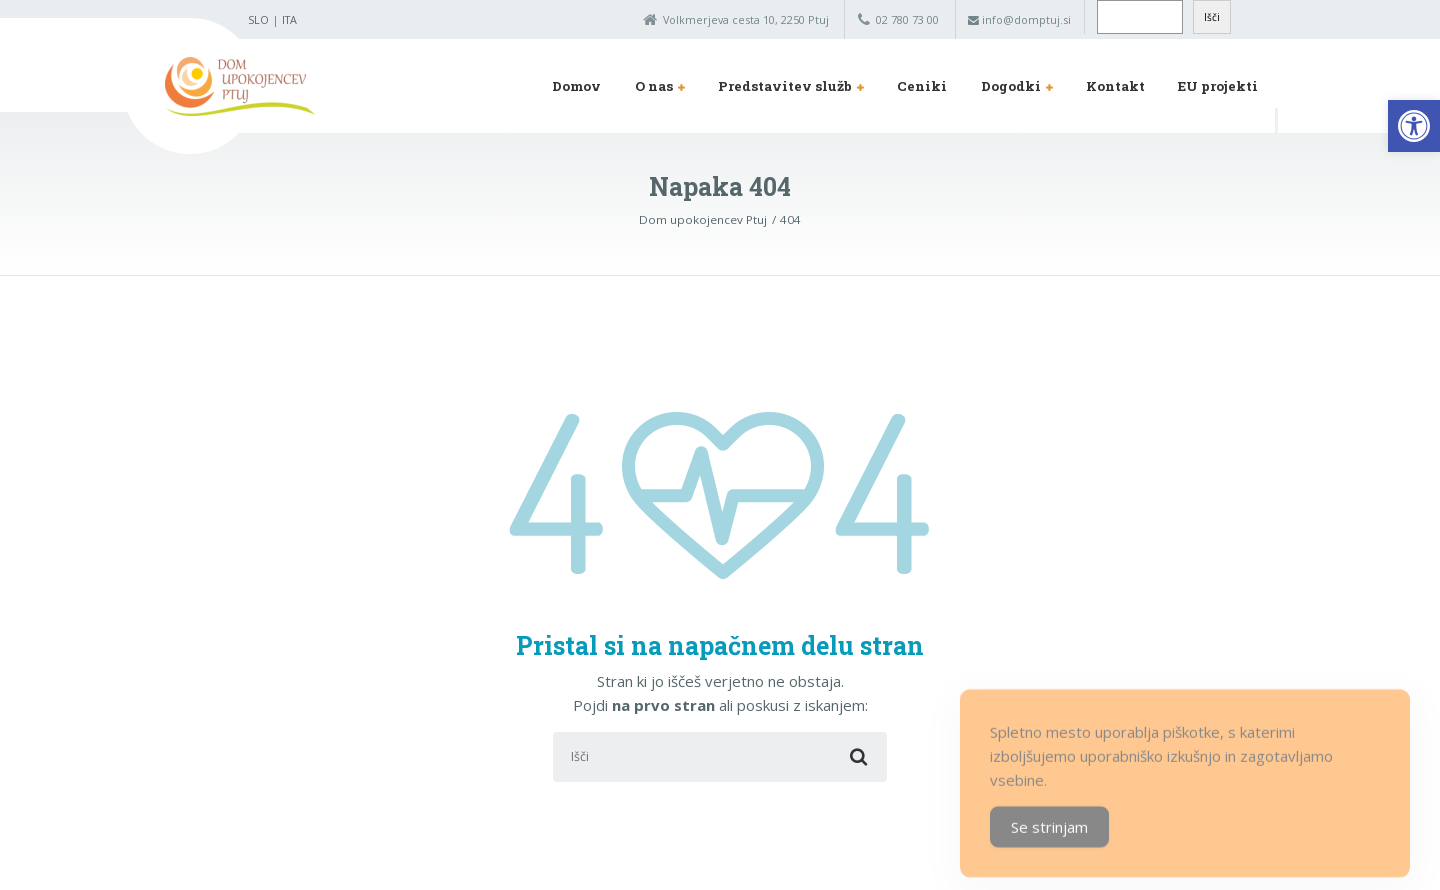 This screenshot has height=890, width=1440. Describe the element at coordinates (663, 705) in the screenshot. I see `na prvo stran [link]` at that location.